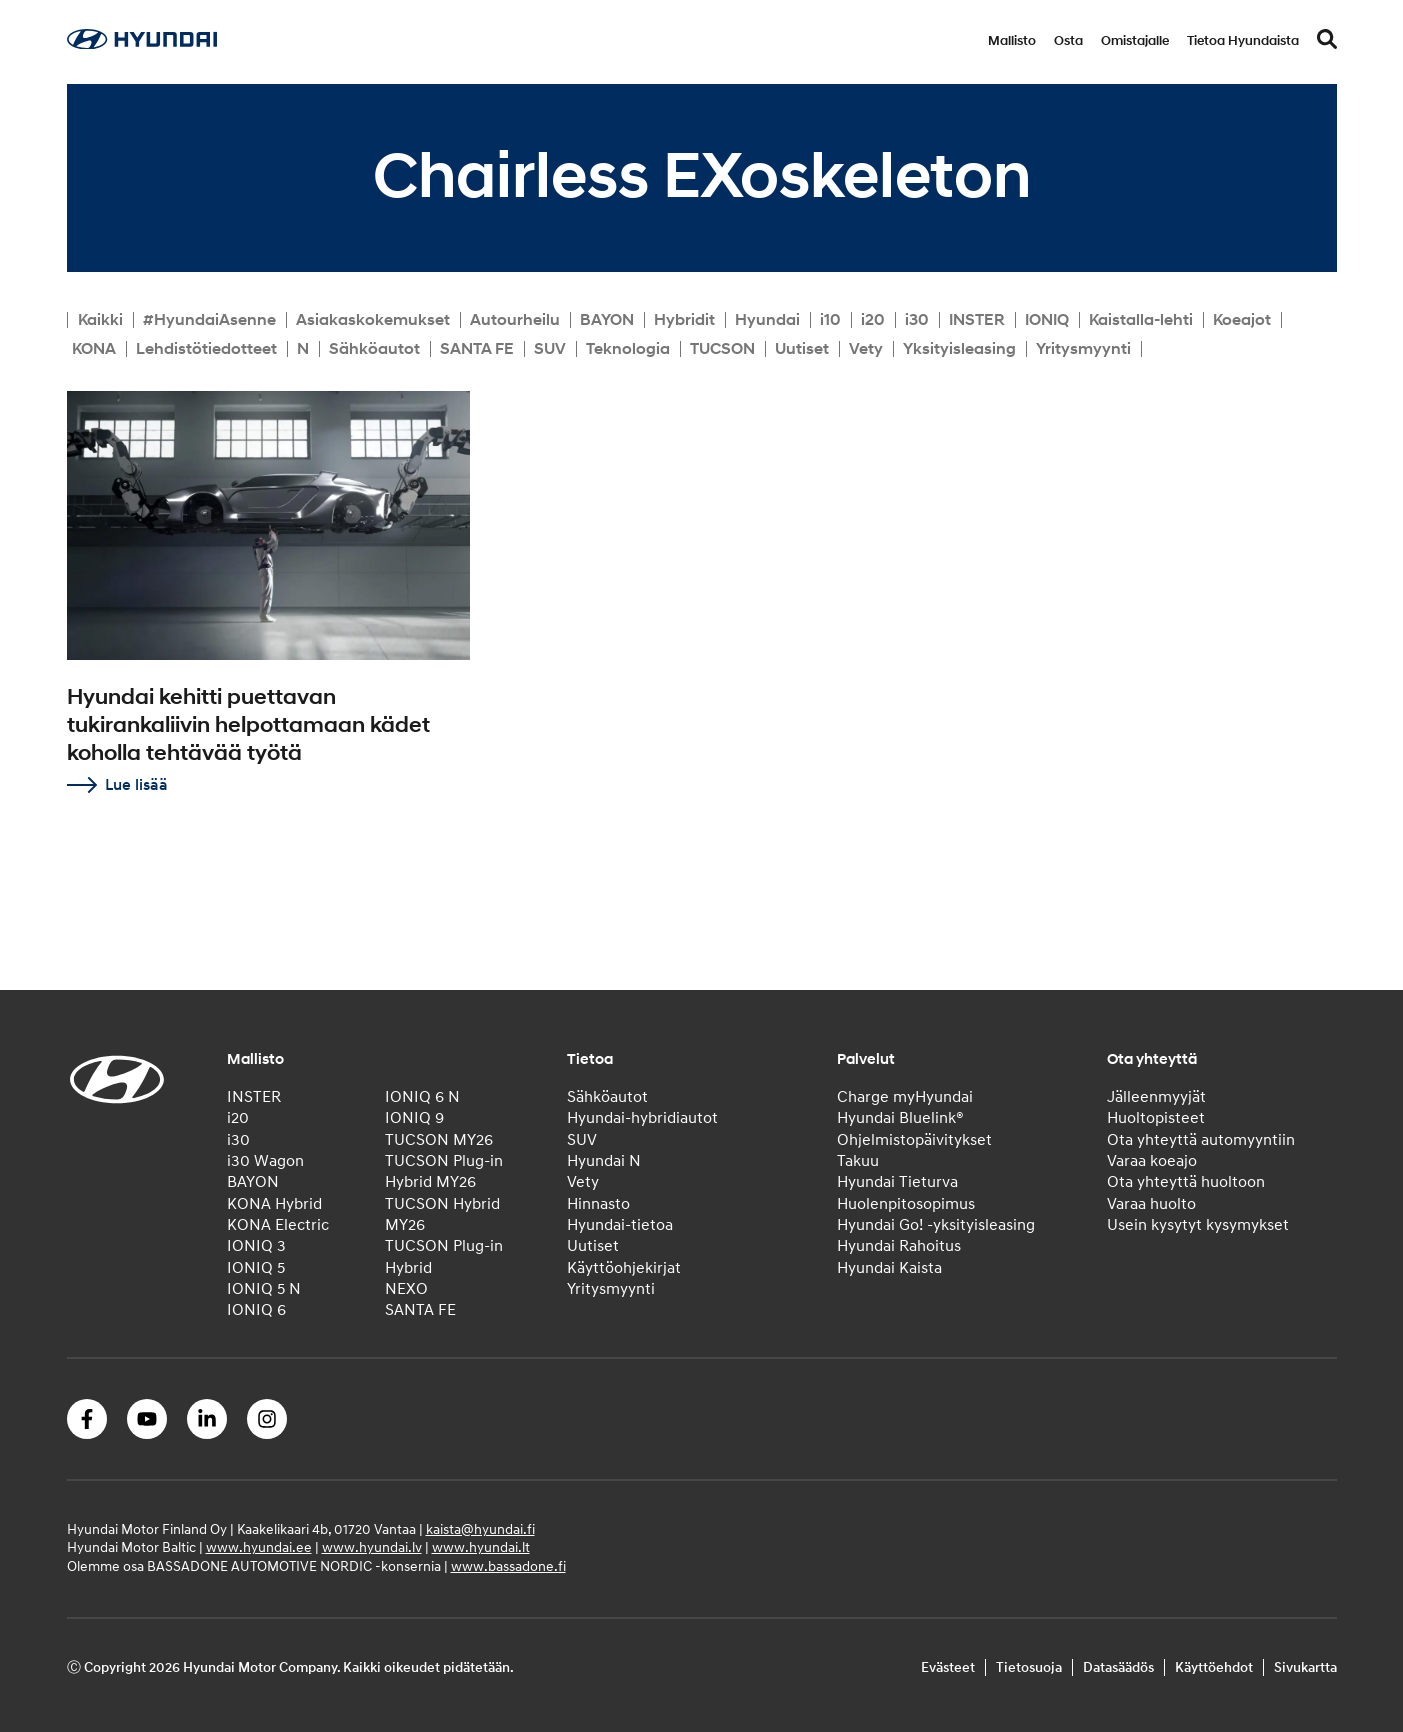 This screenshot has height=1732, width=1403. I want to click on Hyundai Bluelink®, so click(900, 1118).